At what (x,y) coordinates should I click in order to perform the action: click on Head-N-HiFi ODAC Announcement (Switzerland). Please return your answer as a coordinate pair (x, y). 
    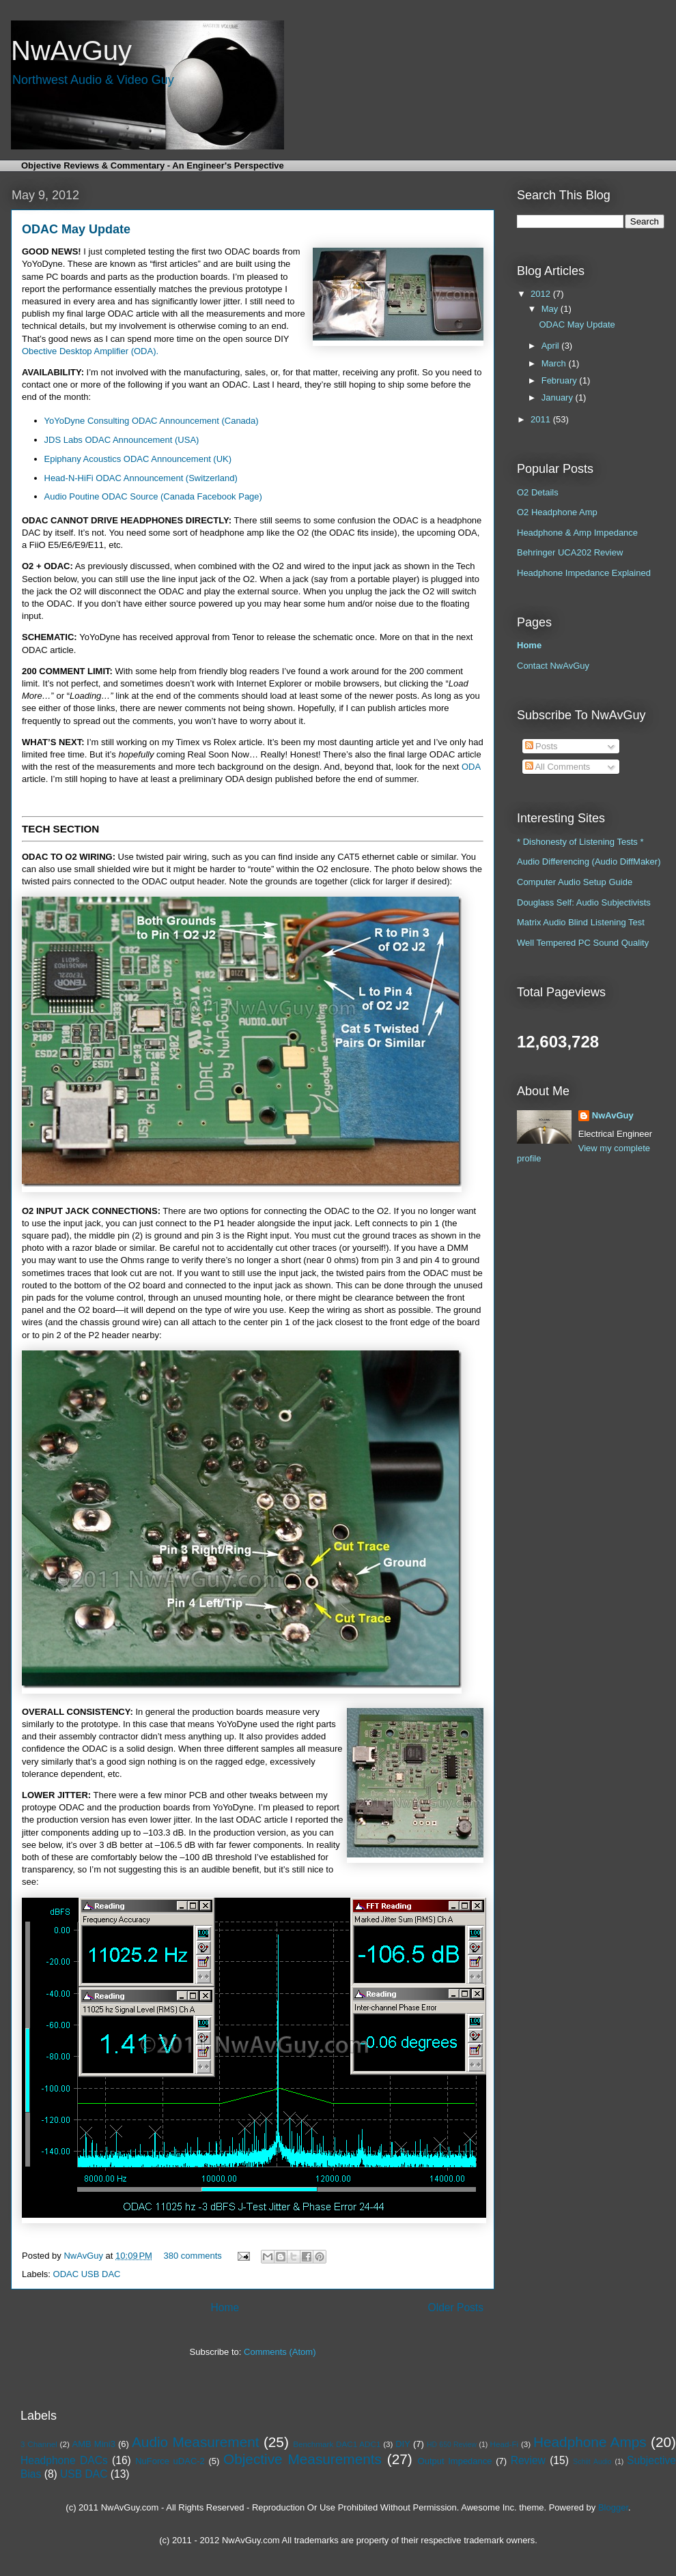
    Looking at the image, I should click on (141, 478).